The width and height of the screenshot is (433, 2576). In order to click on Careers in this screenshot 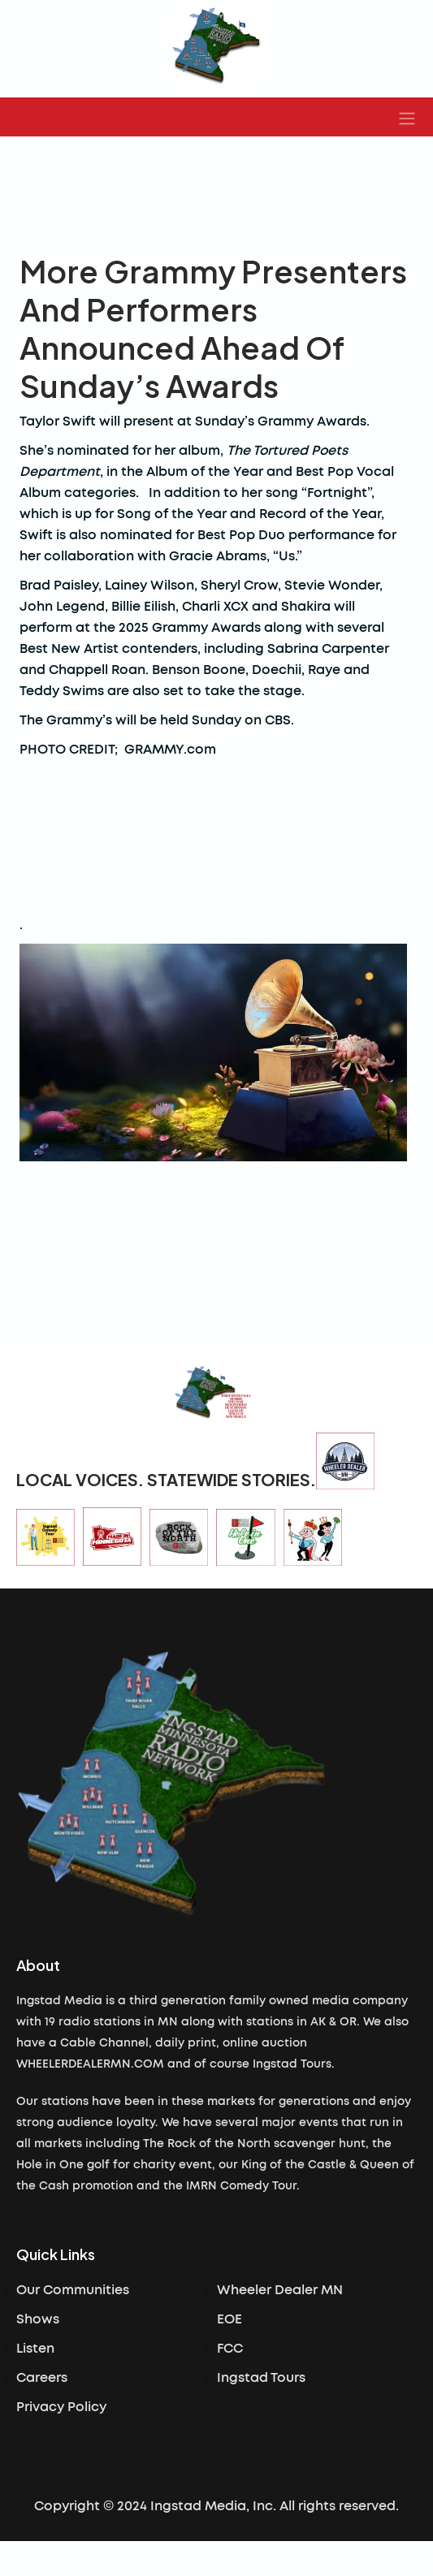, I will do `click(41, 2377)`.